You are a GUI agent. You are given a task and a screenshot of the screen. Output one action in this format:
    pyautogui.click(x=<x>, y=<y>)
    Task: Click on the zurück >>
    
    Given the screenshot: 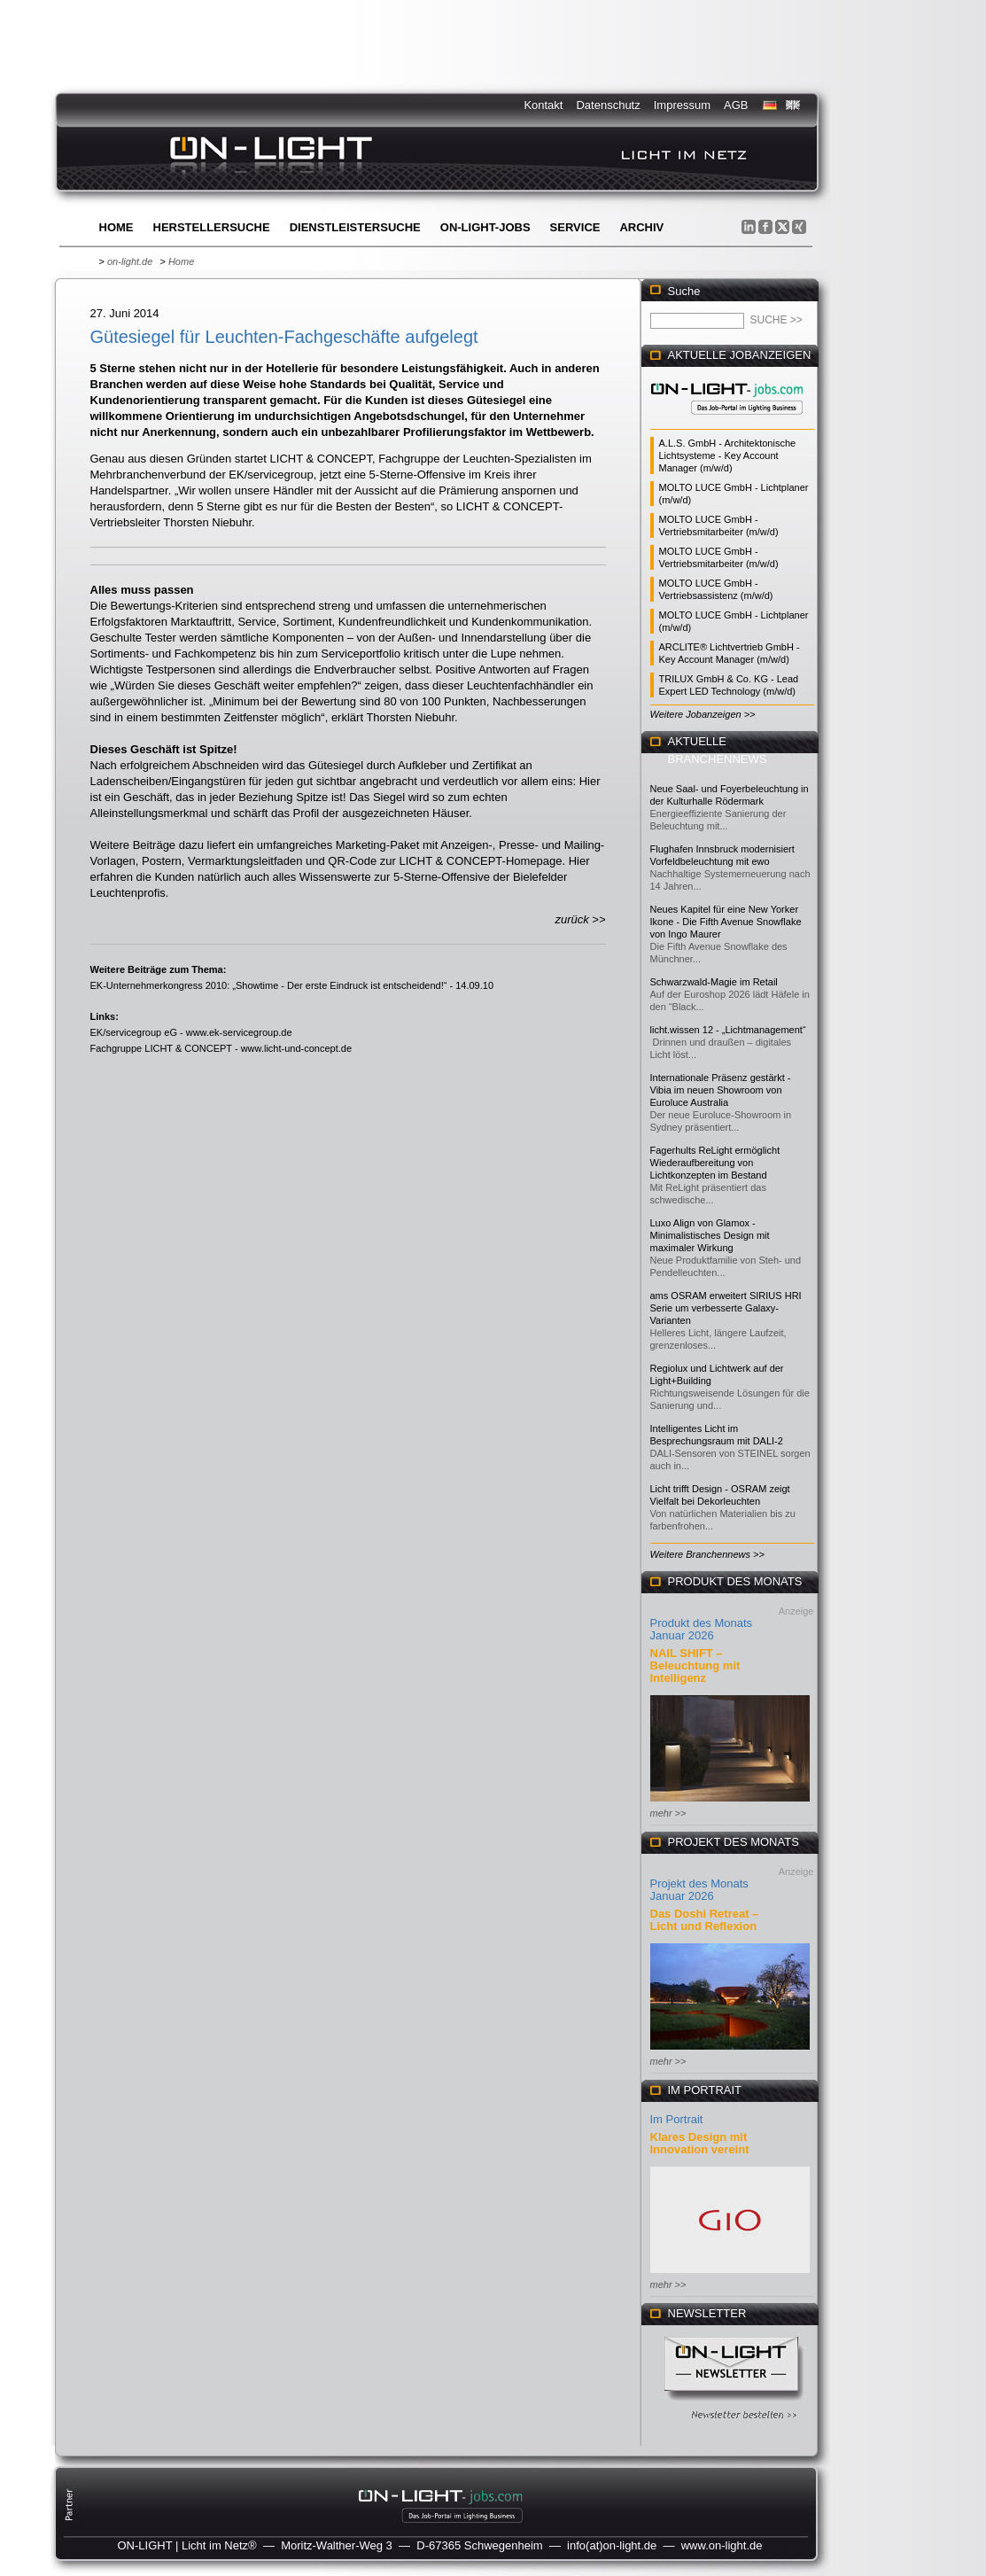 What is the action you would take?
    pyautogui.click(x=580, y=919)
    